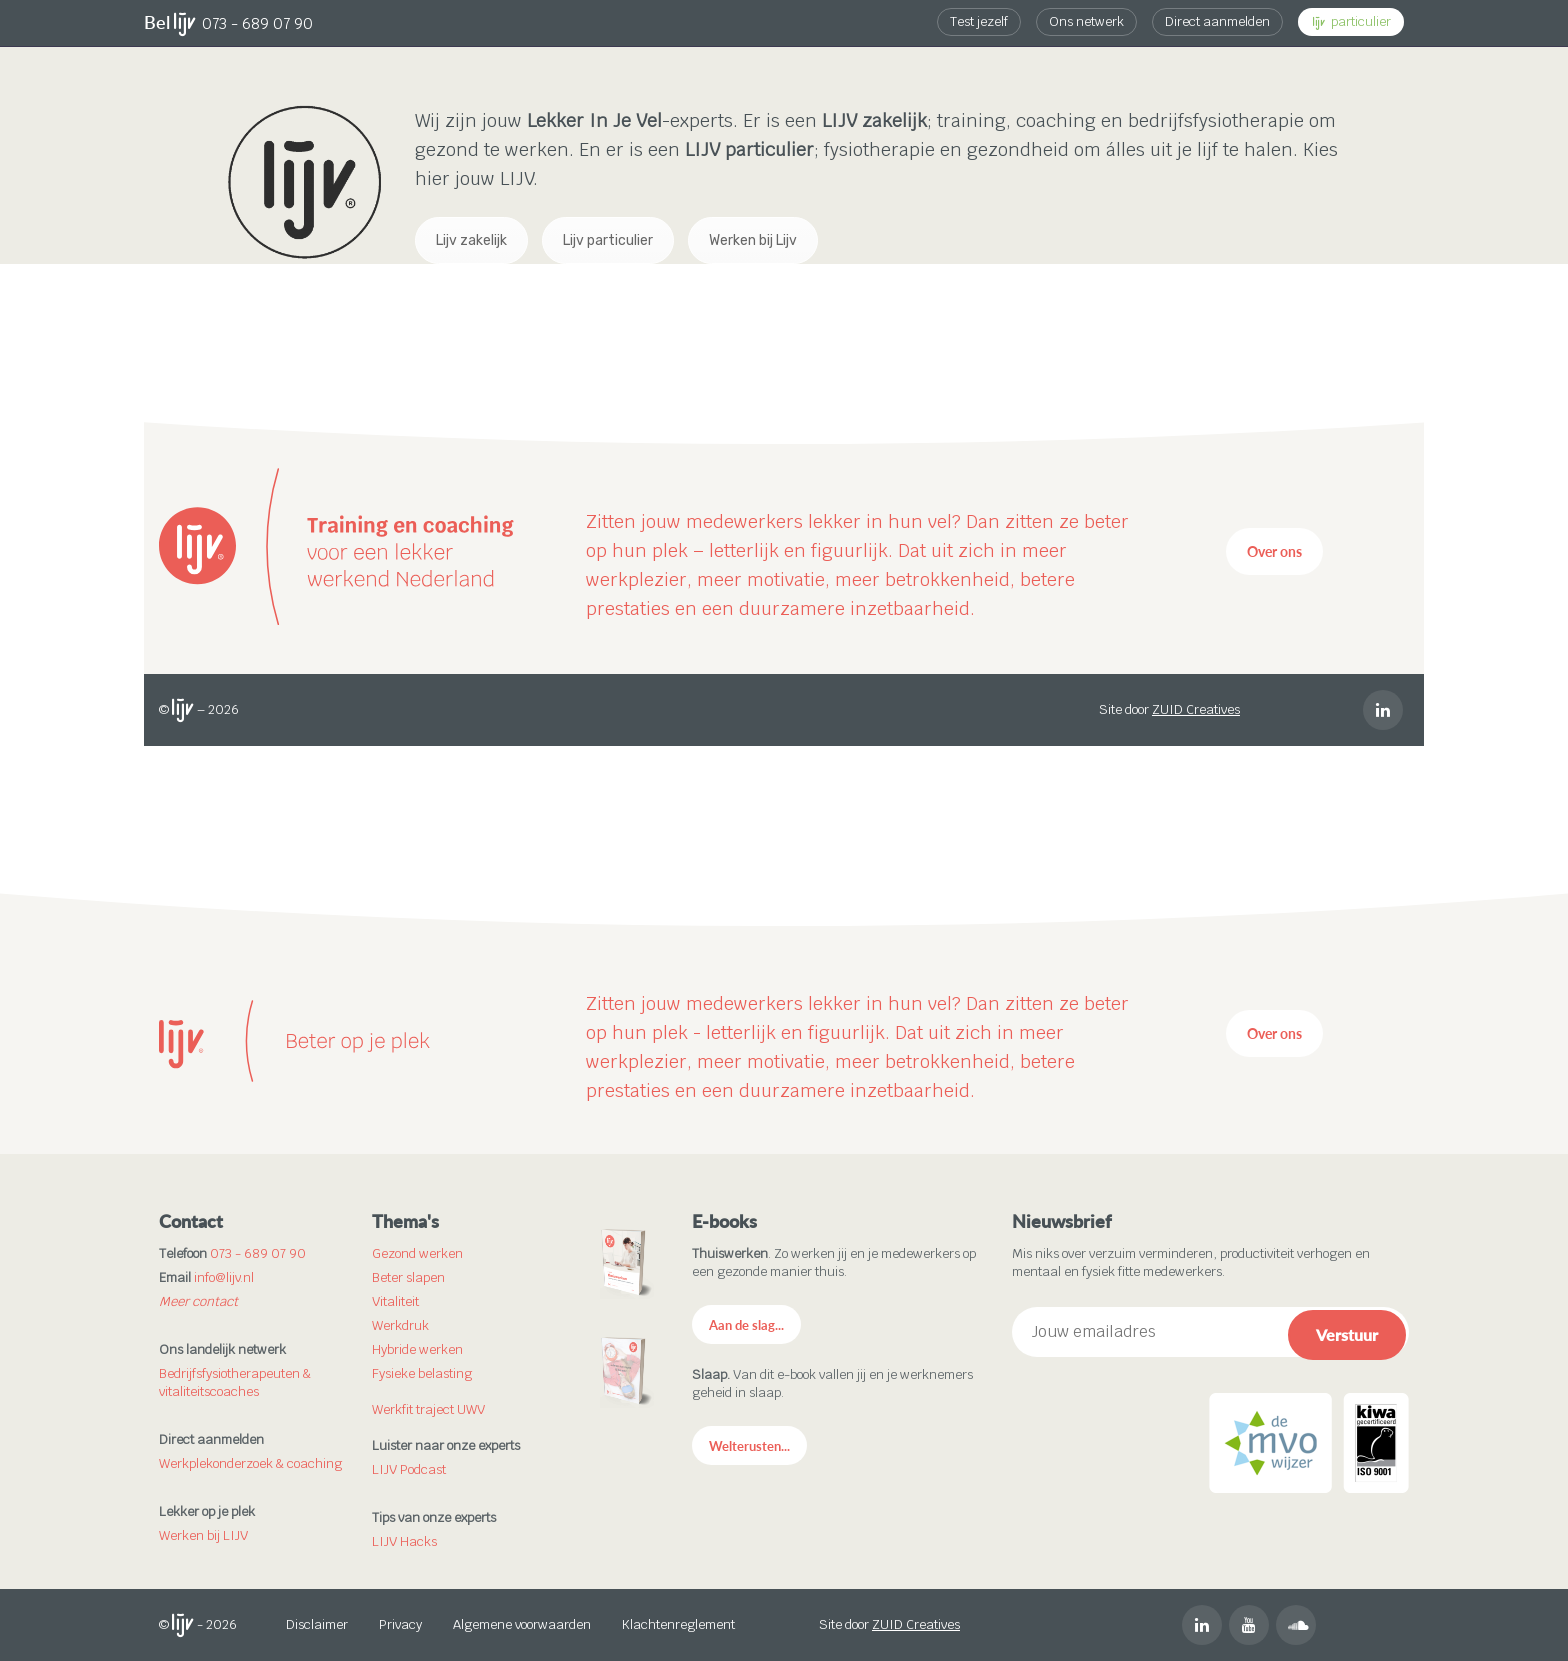 The image size is (1568, 1661). I want to click on Lijv particulier, so click(608, 240).